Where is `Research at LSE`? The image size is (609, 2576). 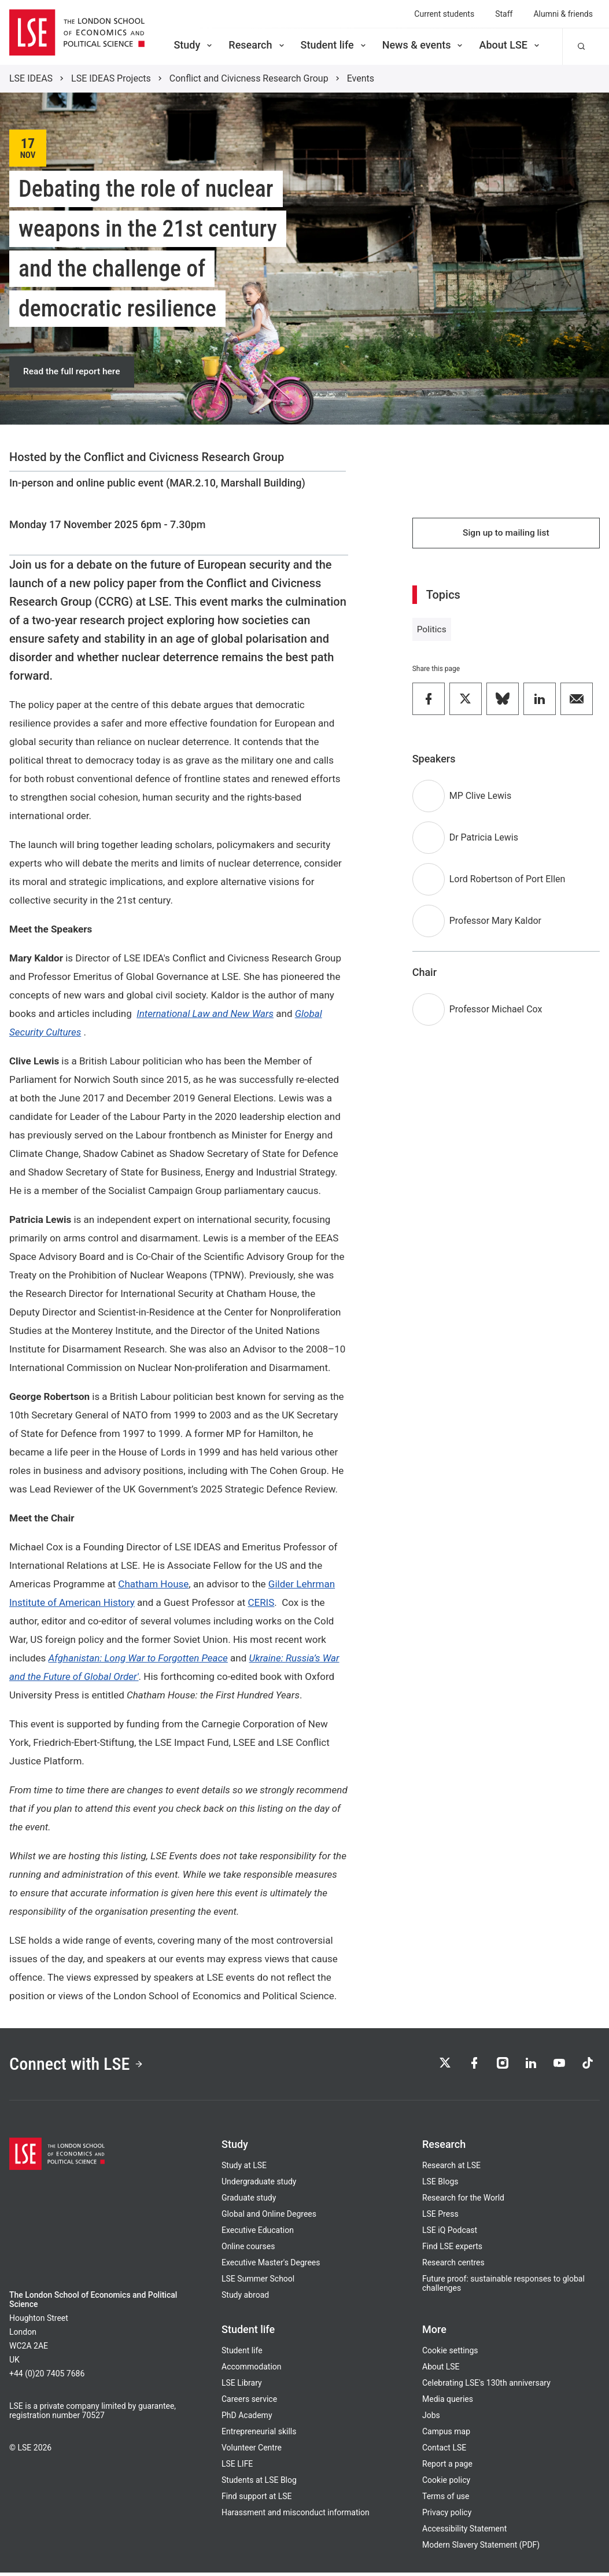
Research at LSE is located at coordinates (451, 2168).